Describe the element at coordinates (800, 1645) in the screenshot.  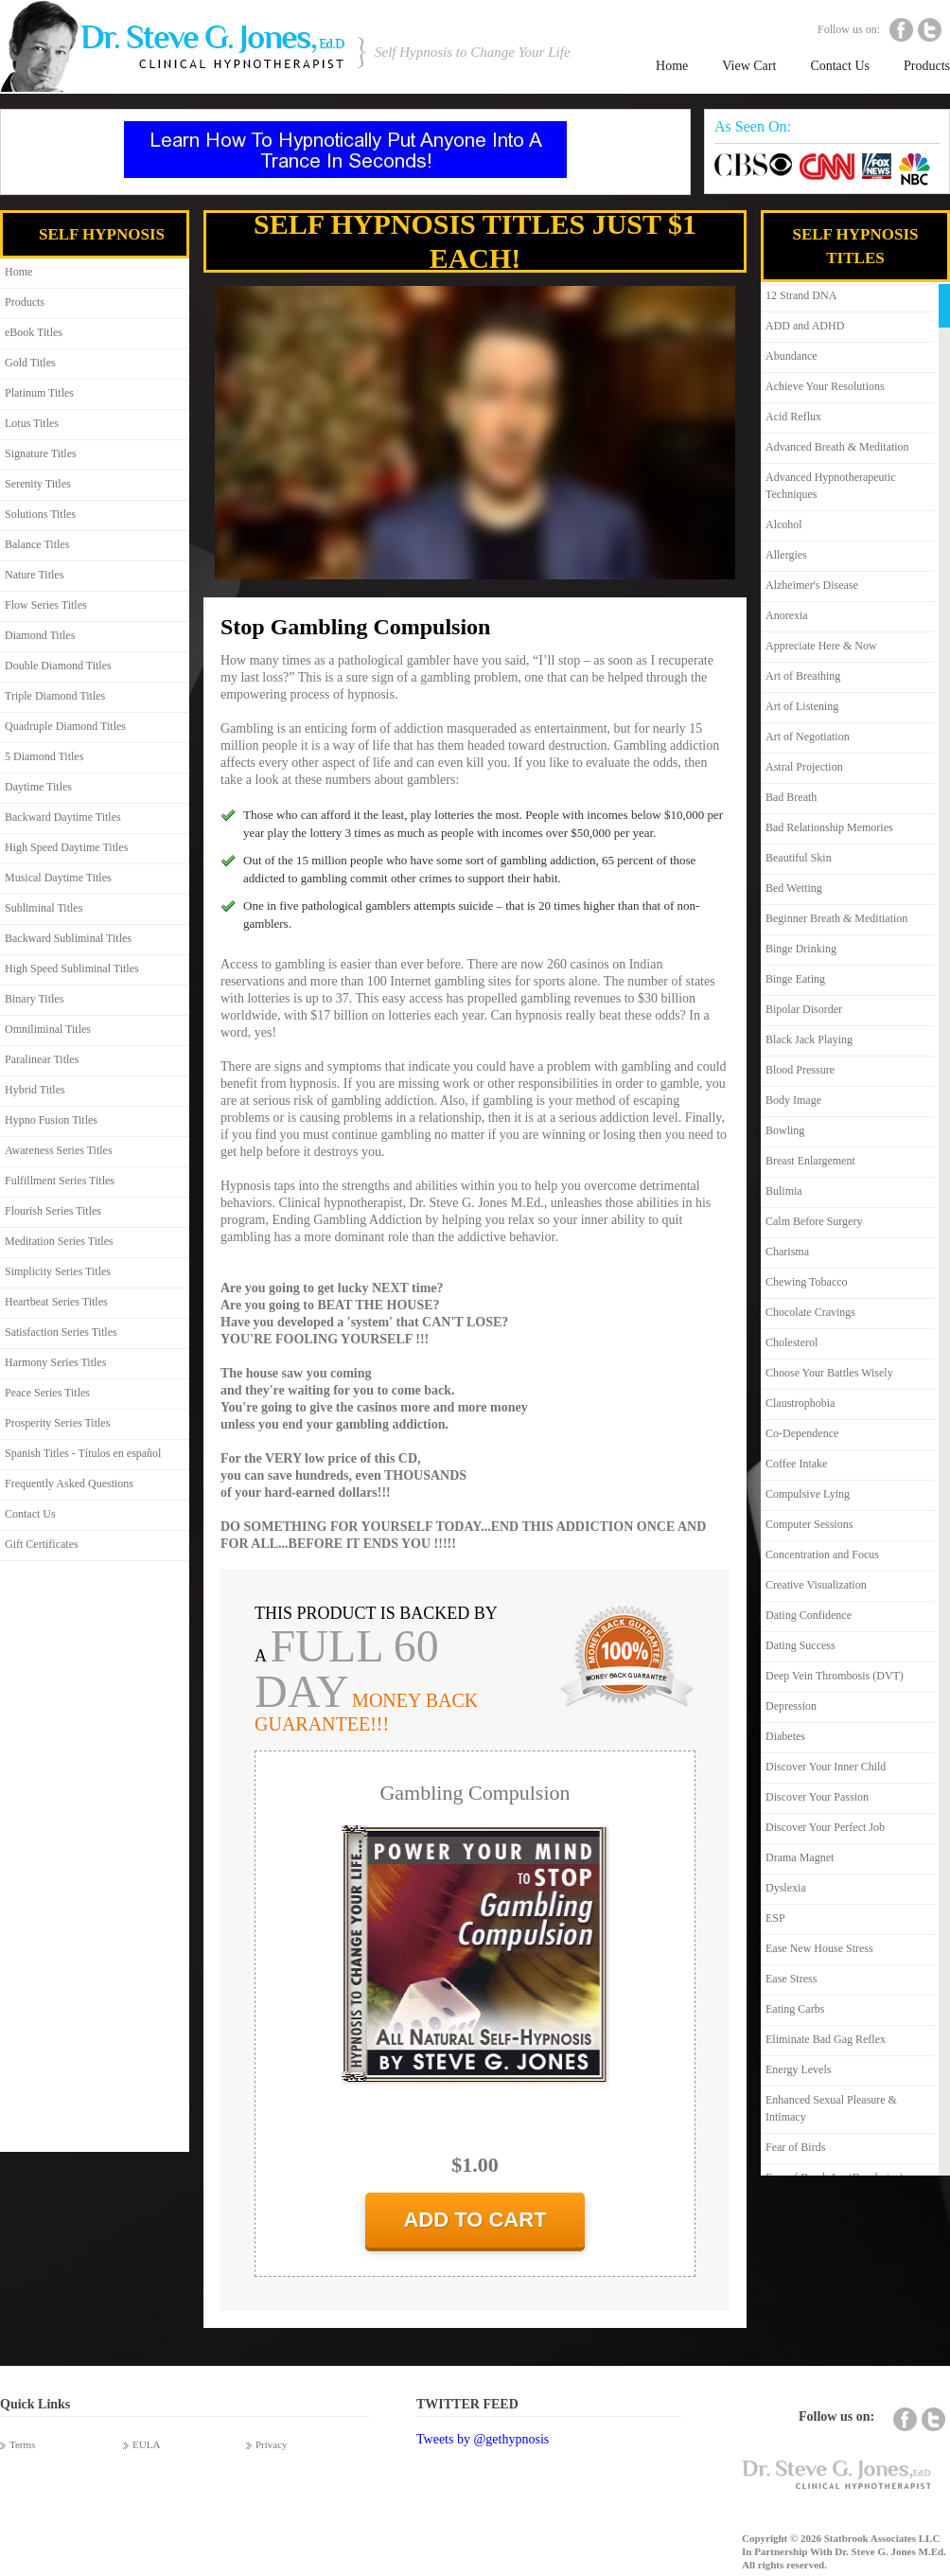
I see `Dating Success` at that location.